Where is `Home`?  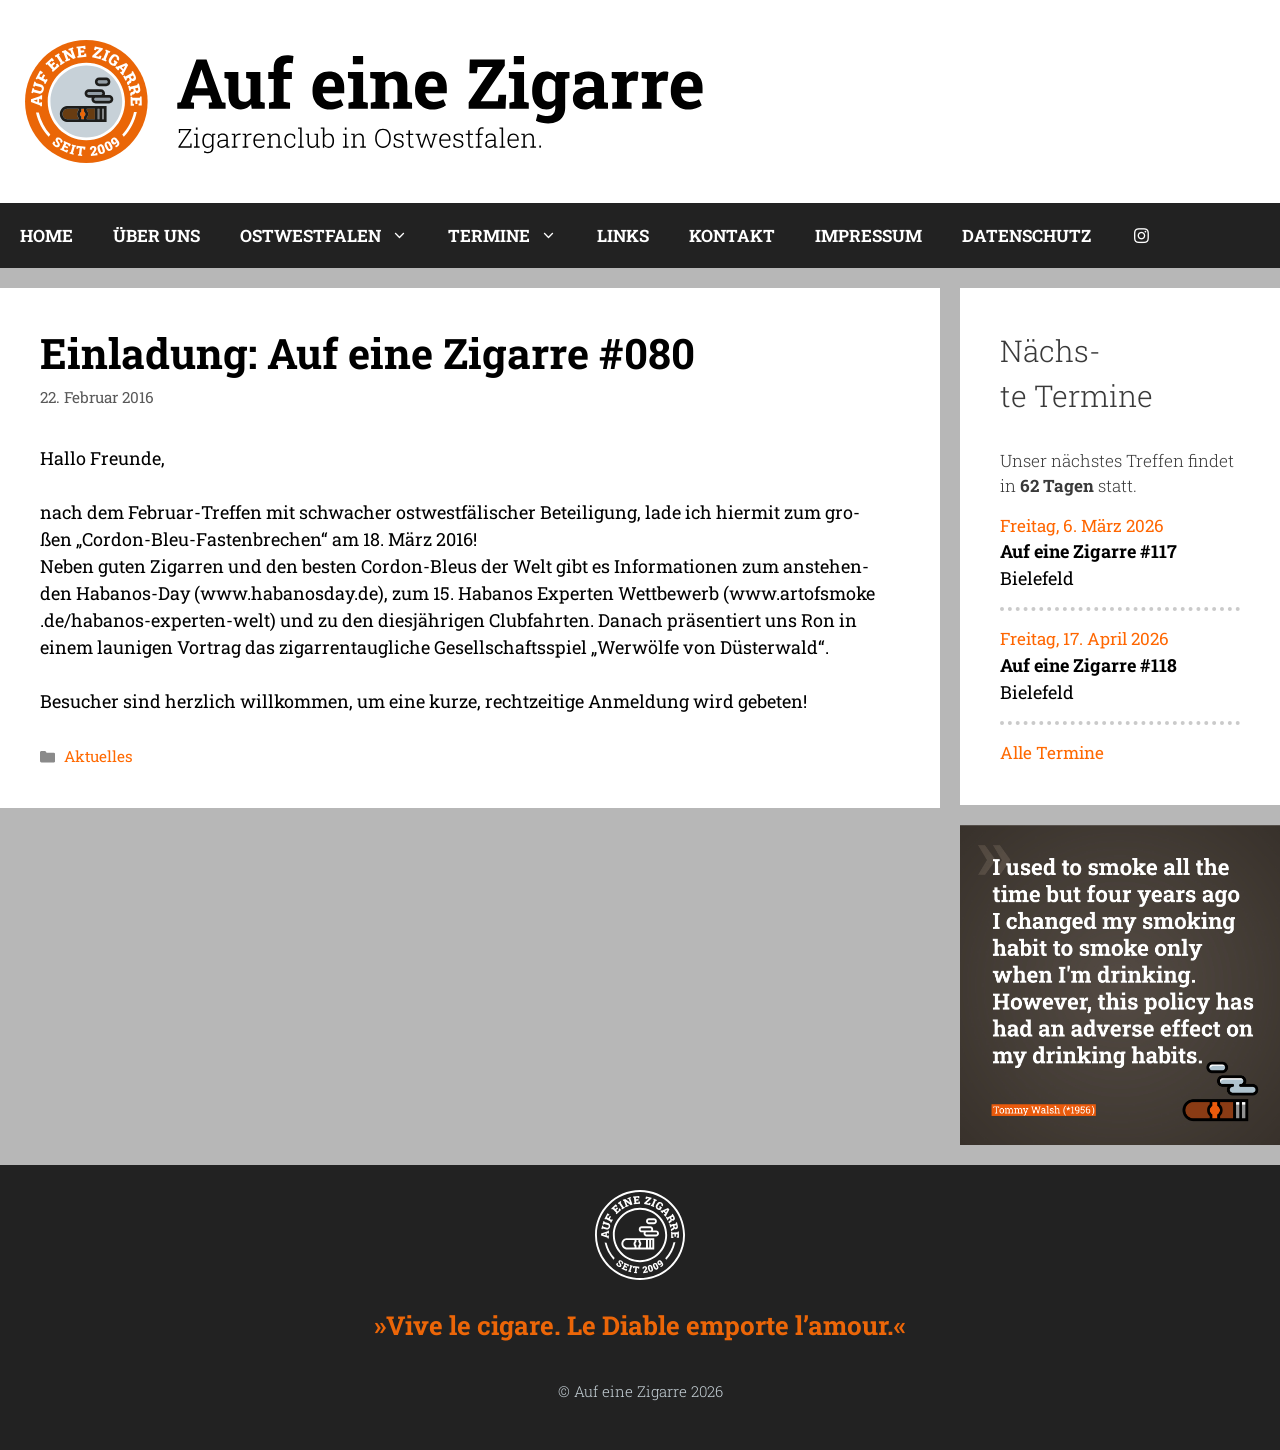
Home is located at coordinates (46, 235).